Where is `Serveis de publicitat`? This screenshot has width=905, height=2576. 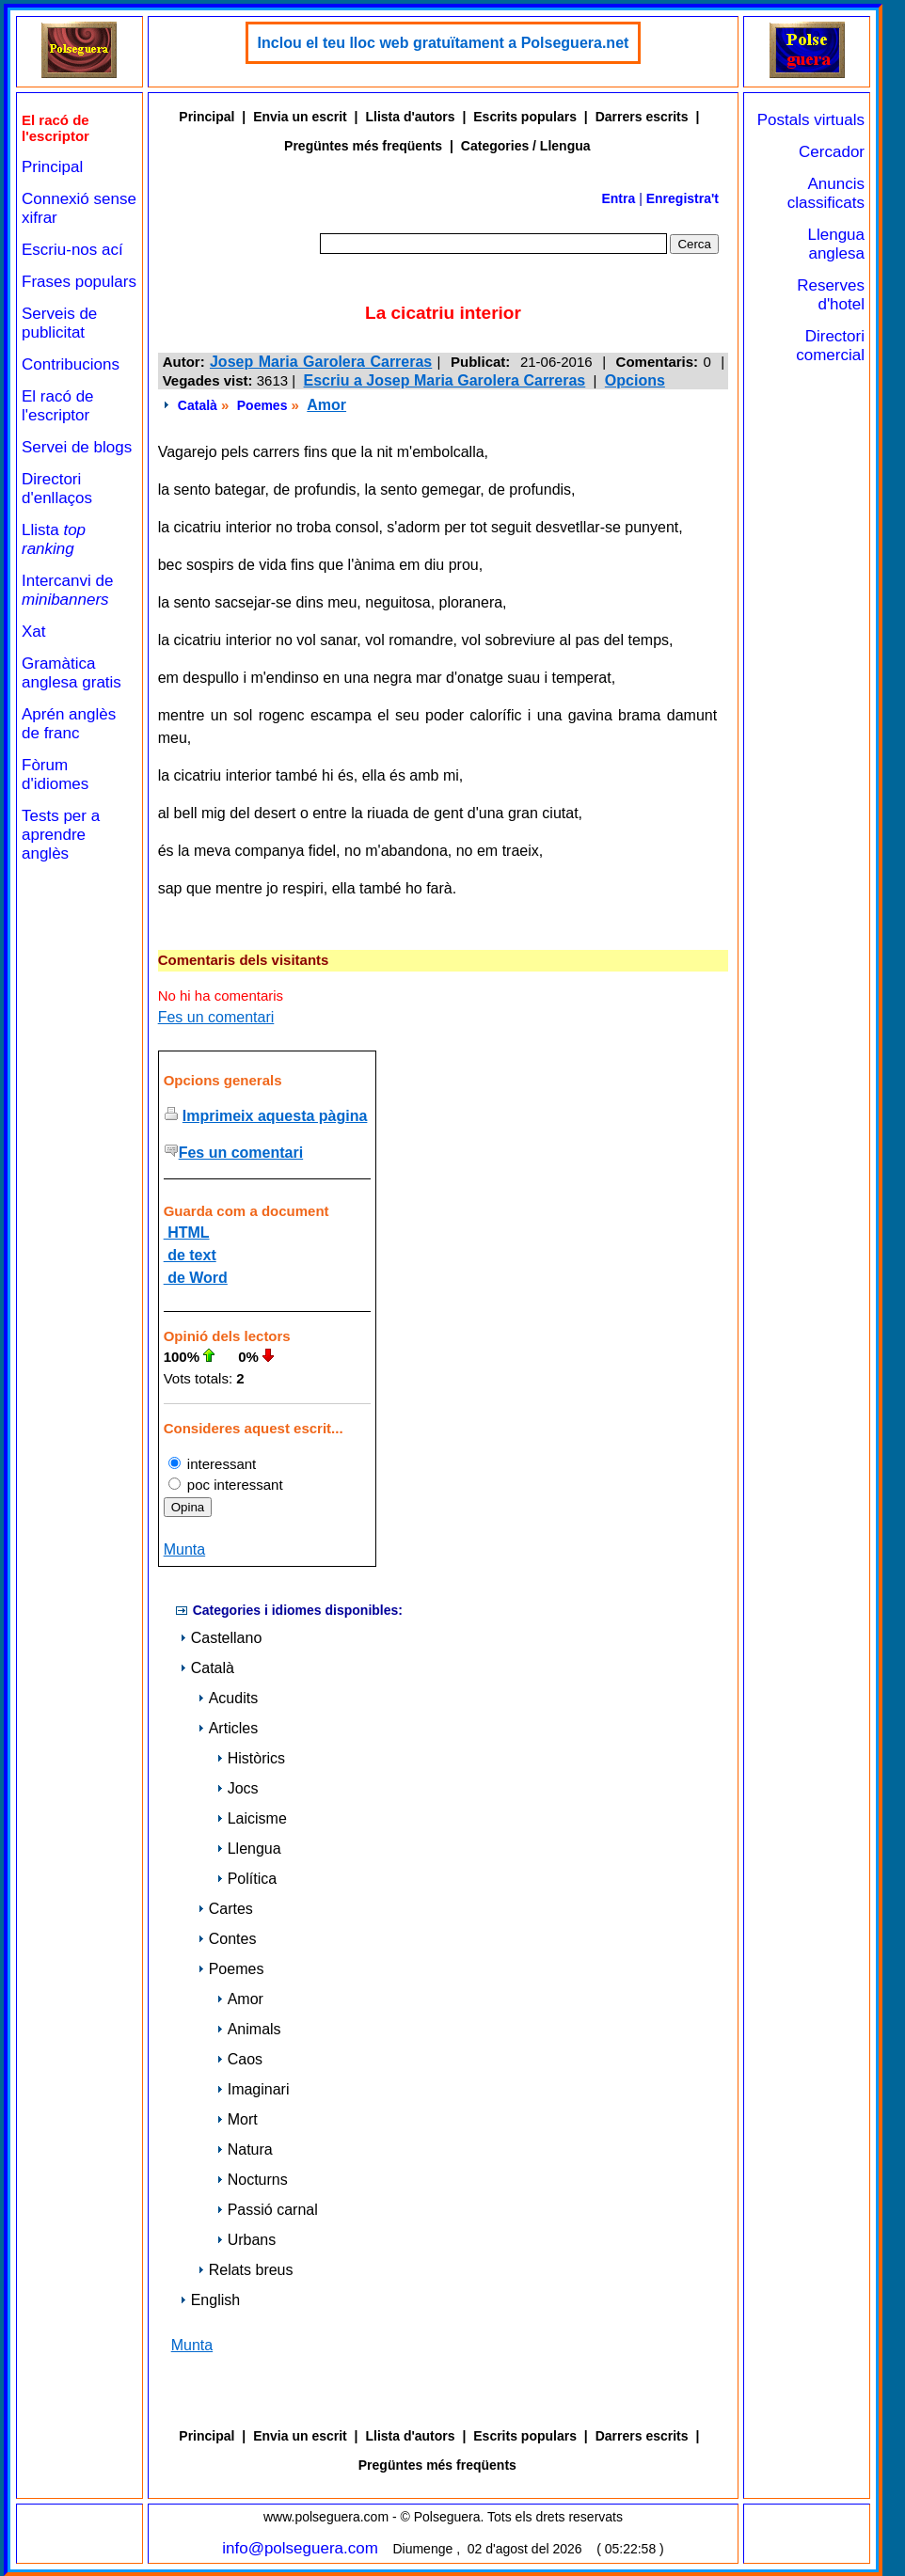 Serveis de publicitat is located at coordinates (59, 323).